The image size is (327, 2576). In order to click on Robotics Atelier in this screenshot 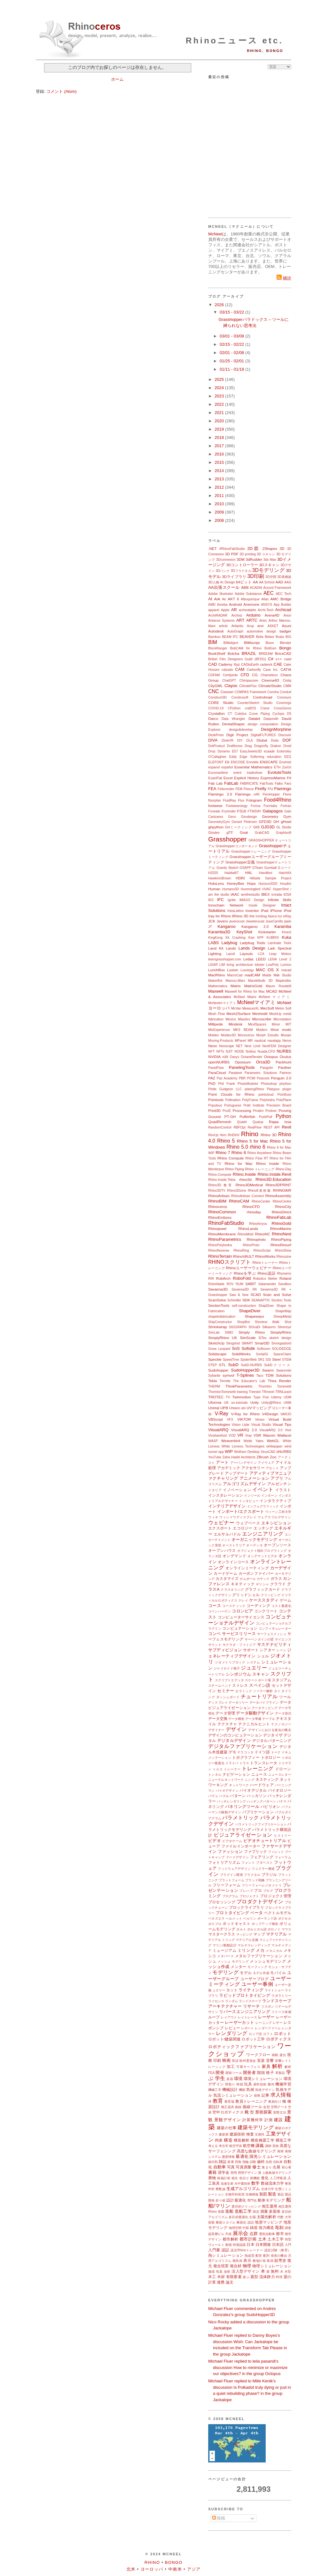, I will do `click(265, 1278)`.